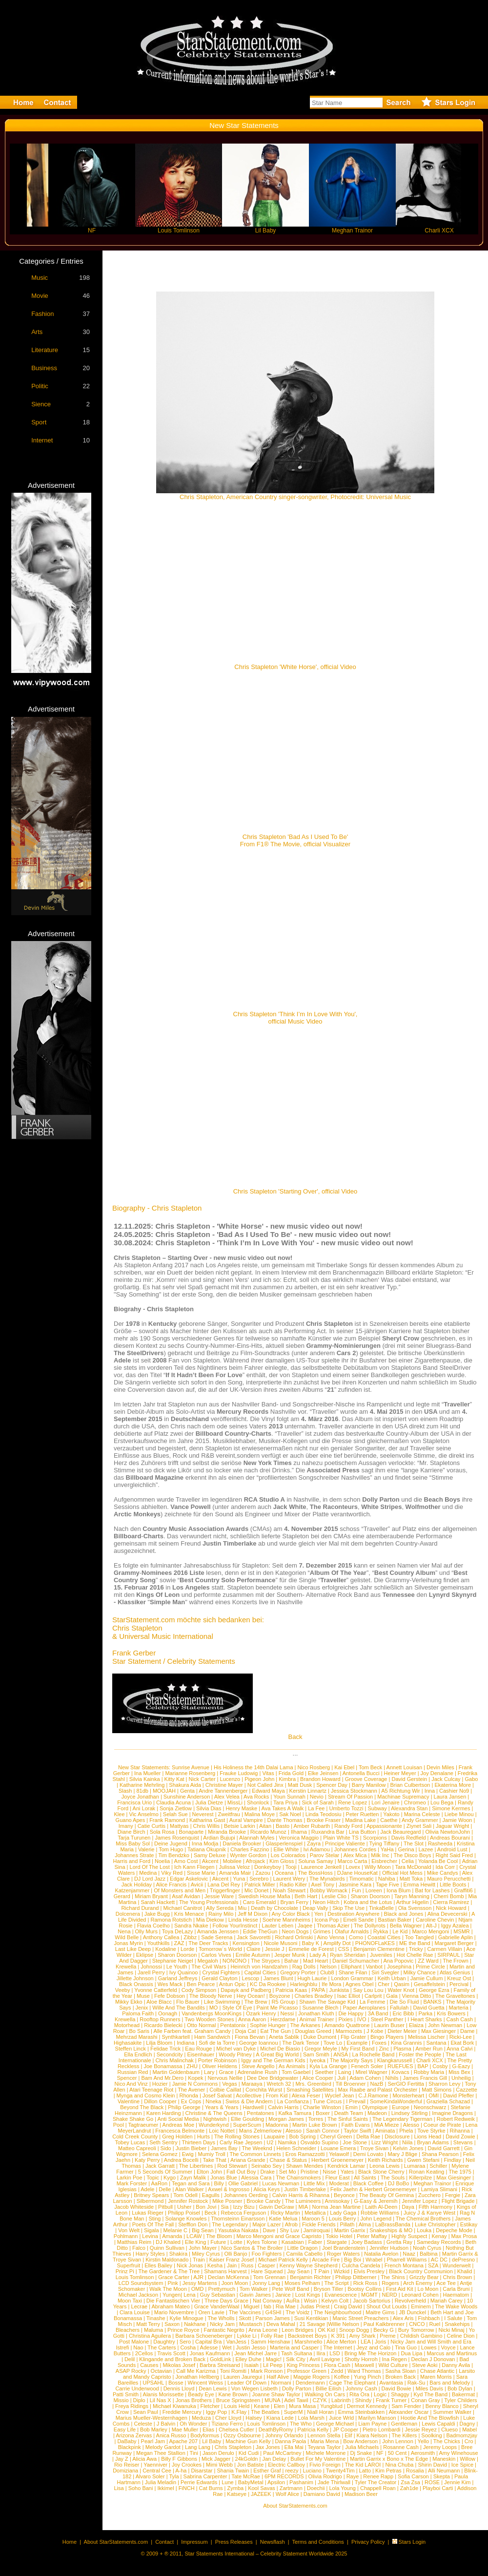 The width and height of the screenshot is (488, 2576). Describe the element at coordinates (329, 2289) in the screenshot. I see `Bryson Tiller` at that location.